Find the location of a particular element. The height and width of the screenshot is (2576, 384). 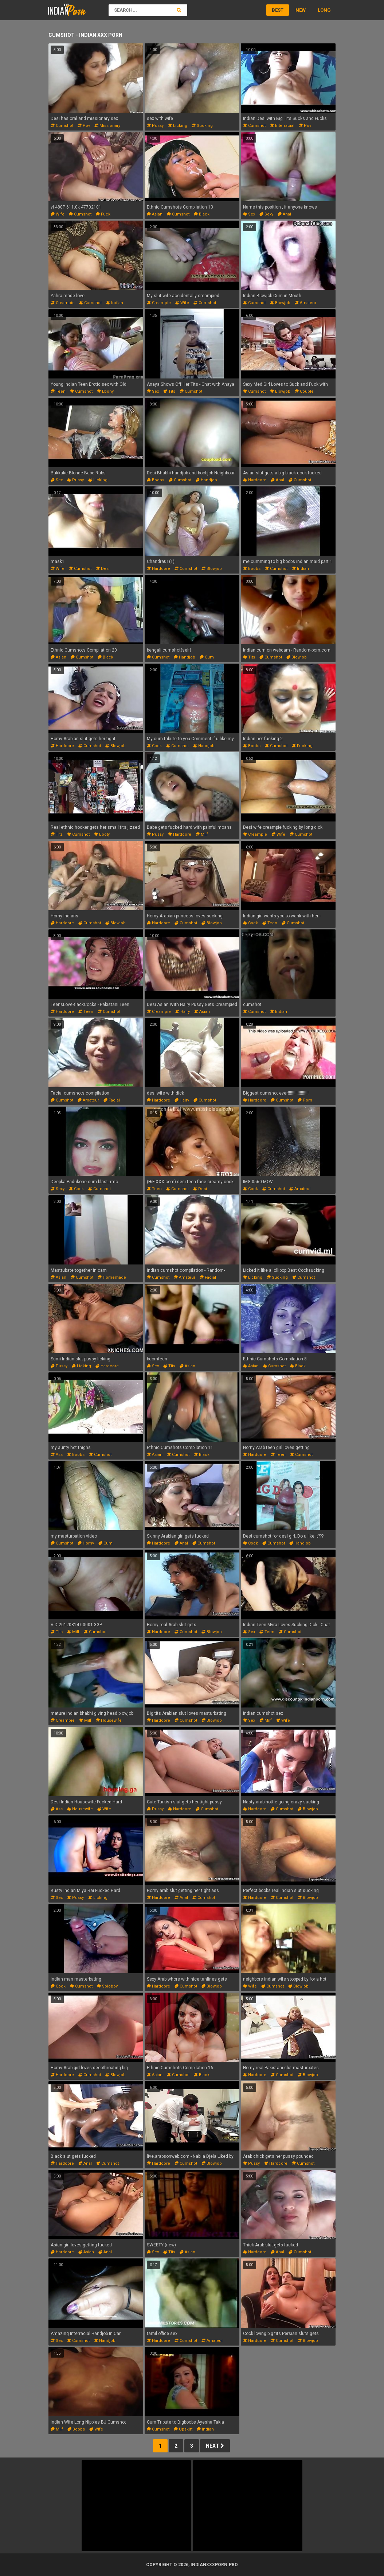

hairy is located at coordinates (182, 1011).